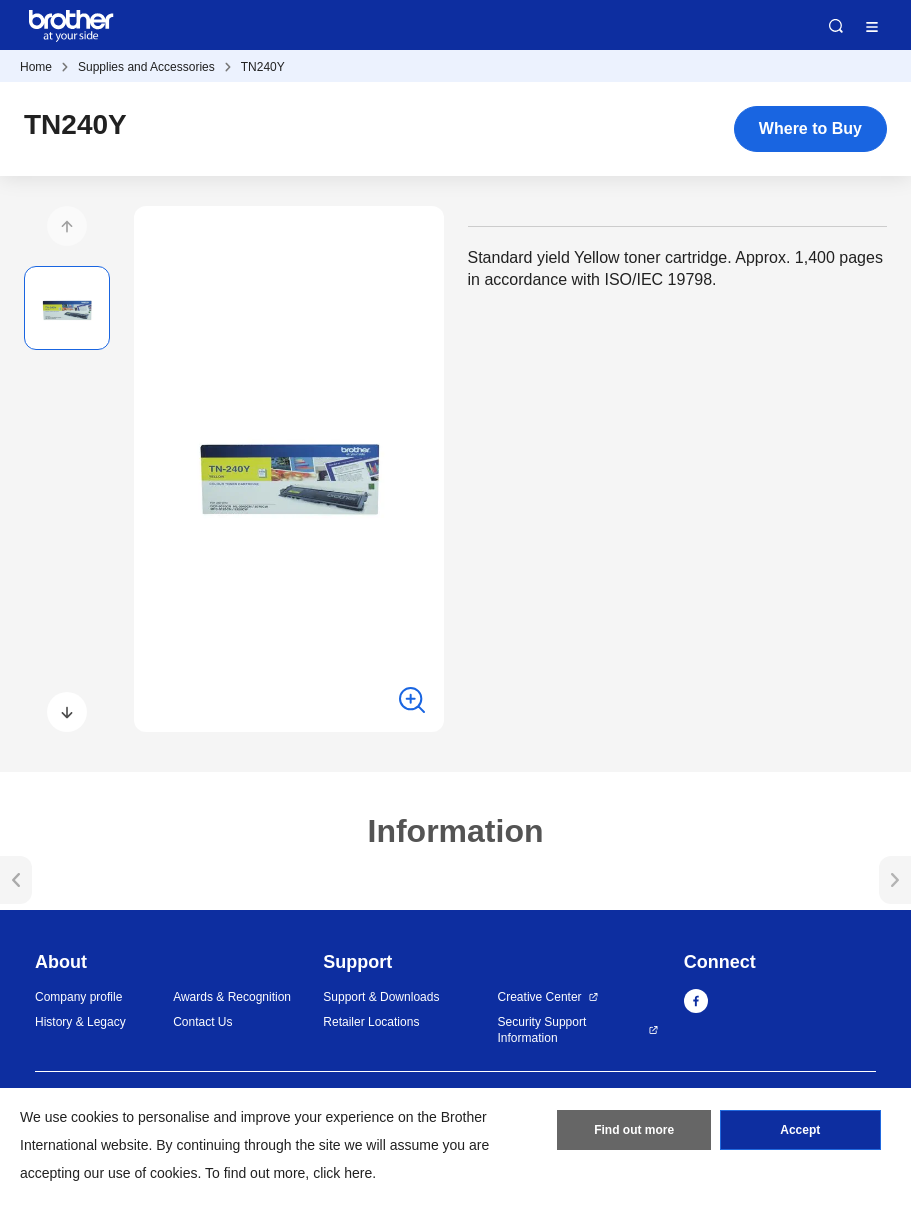  Describe the element at coordinates (634, 1130) in the screenshot. I see `Find out more` at that location.